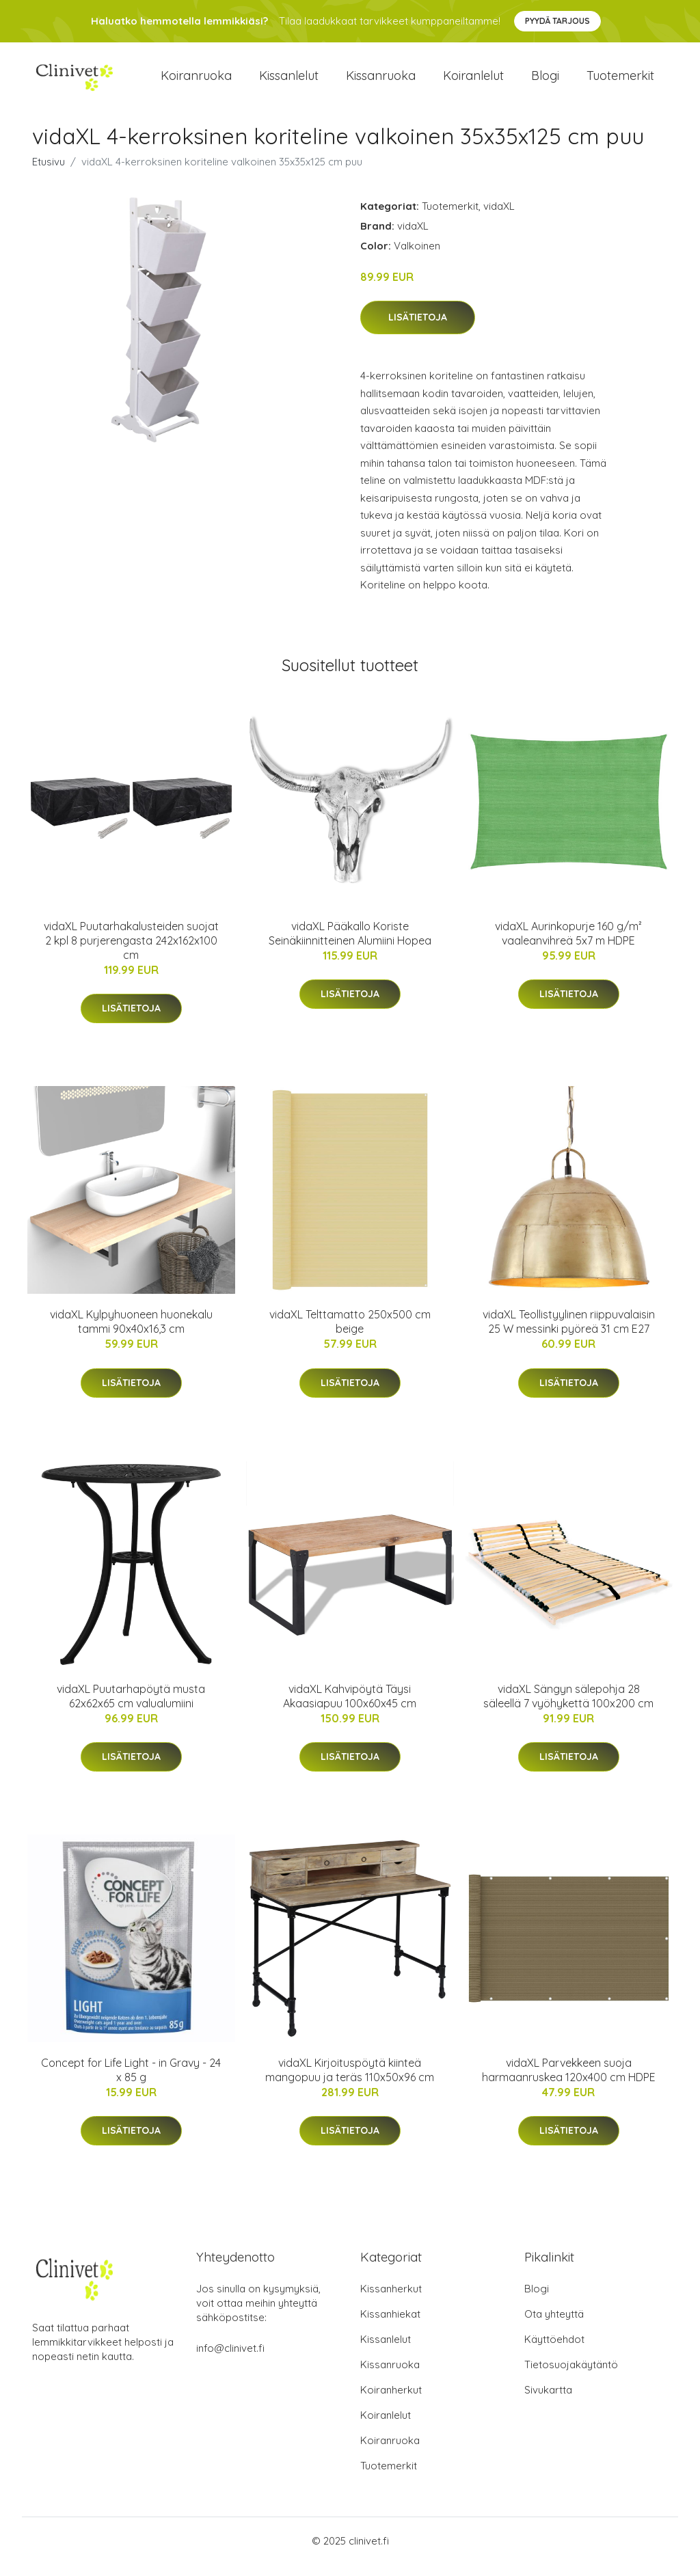  Describe the element at coordinates (381, 82) in the screenshot. I see `Kissanruoka` at that location.